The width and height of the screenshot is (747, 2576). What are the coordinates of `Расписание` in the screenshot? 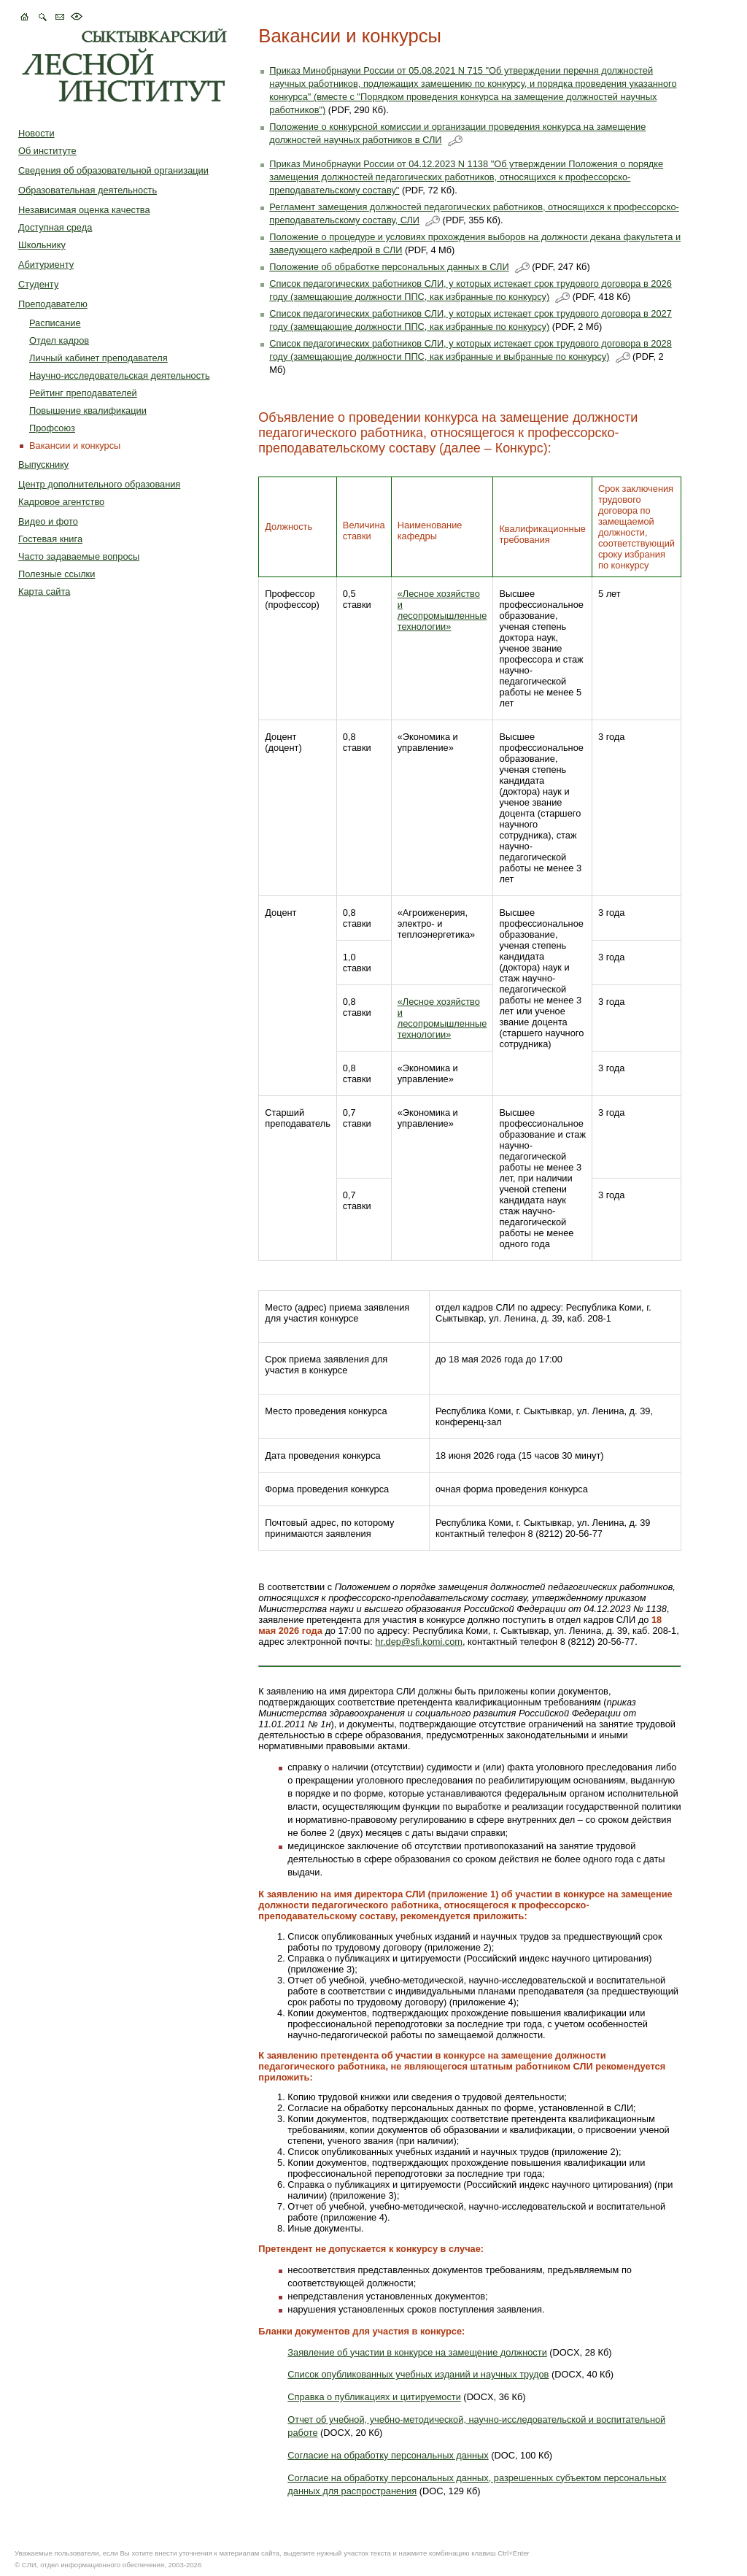 It's located at (55, 322).